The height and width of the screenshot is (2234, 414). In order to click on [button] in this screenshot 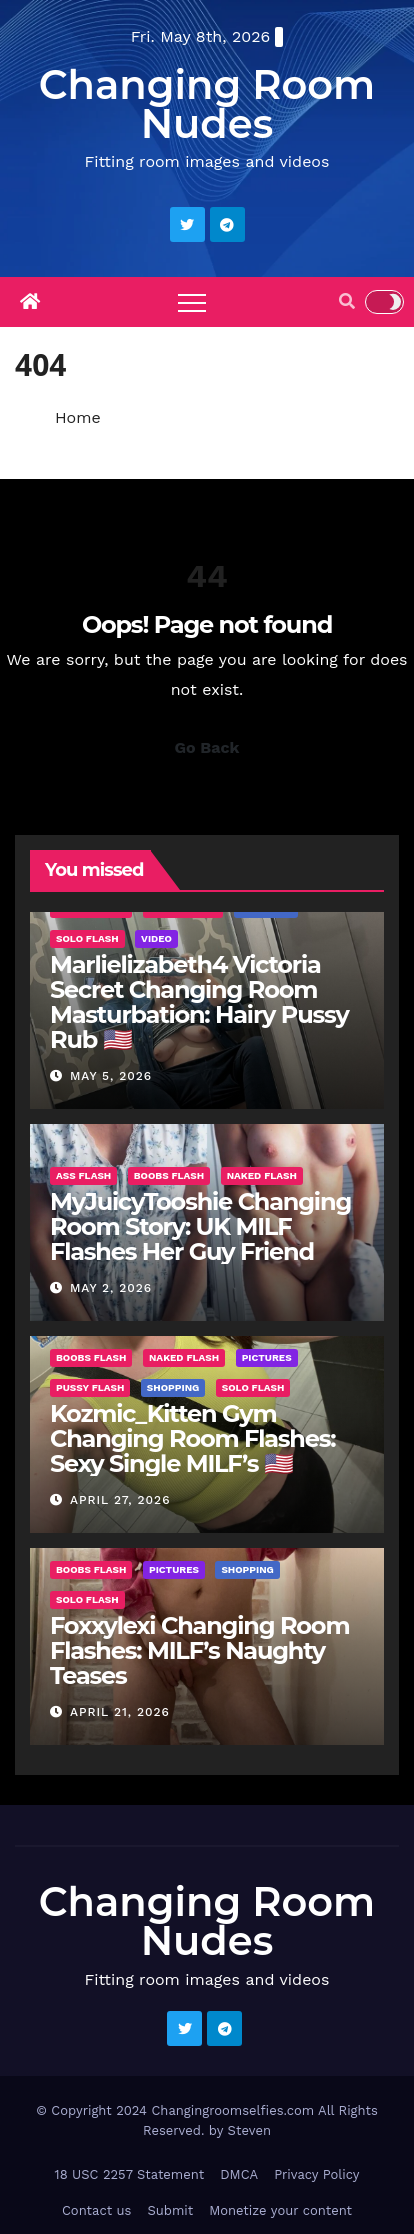, I will do `click(347, 301)`.